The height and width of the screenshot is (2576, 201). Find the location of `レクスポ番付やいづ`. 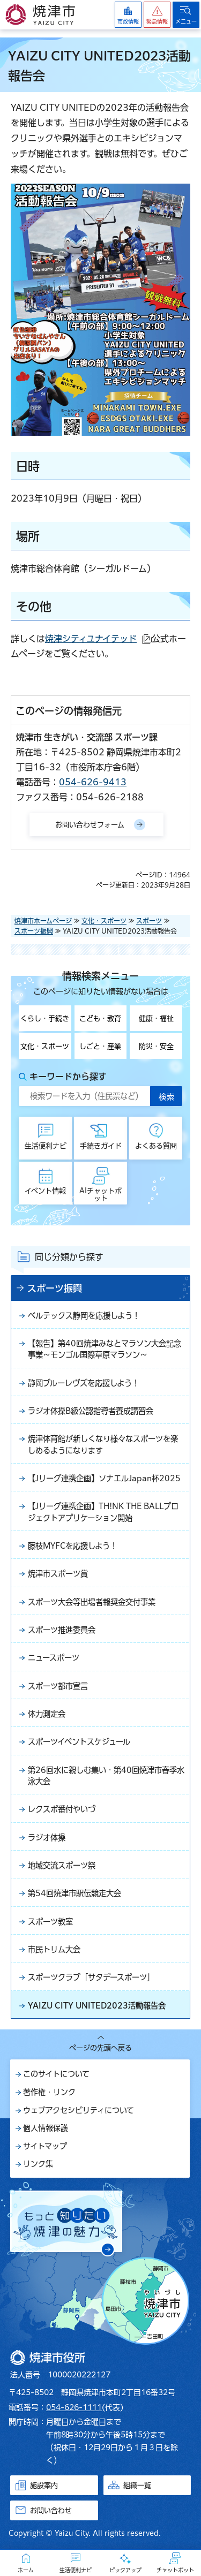

レクスポ番付やいづ is located at coordinates (61, 1809).